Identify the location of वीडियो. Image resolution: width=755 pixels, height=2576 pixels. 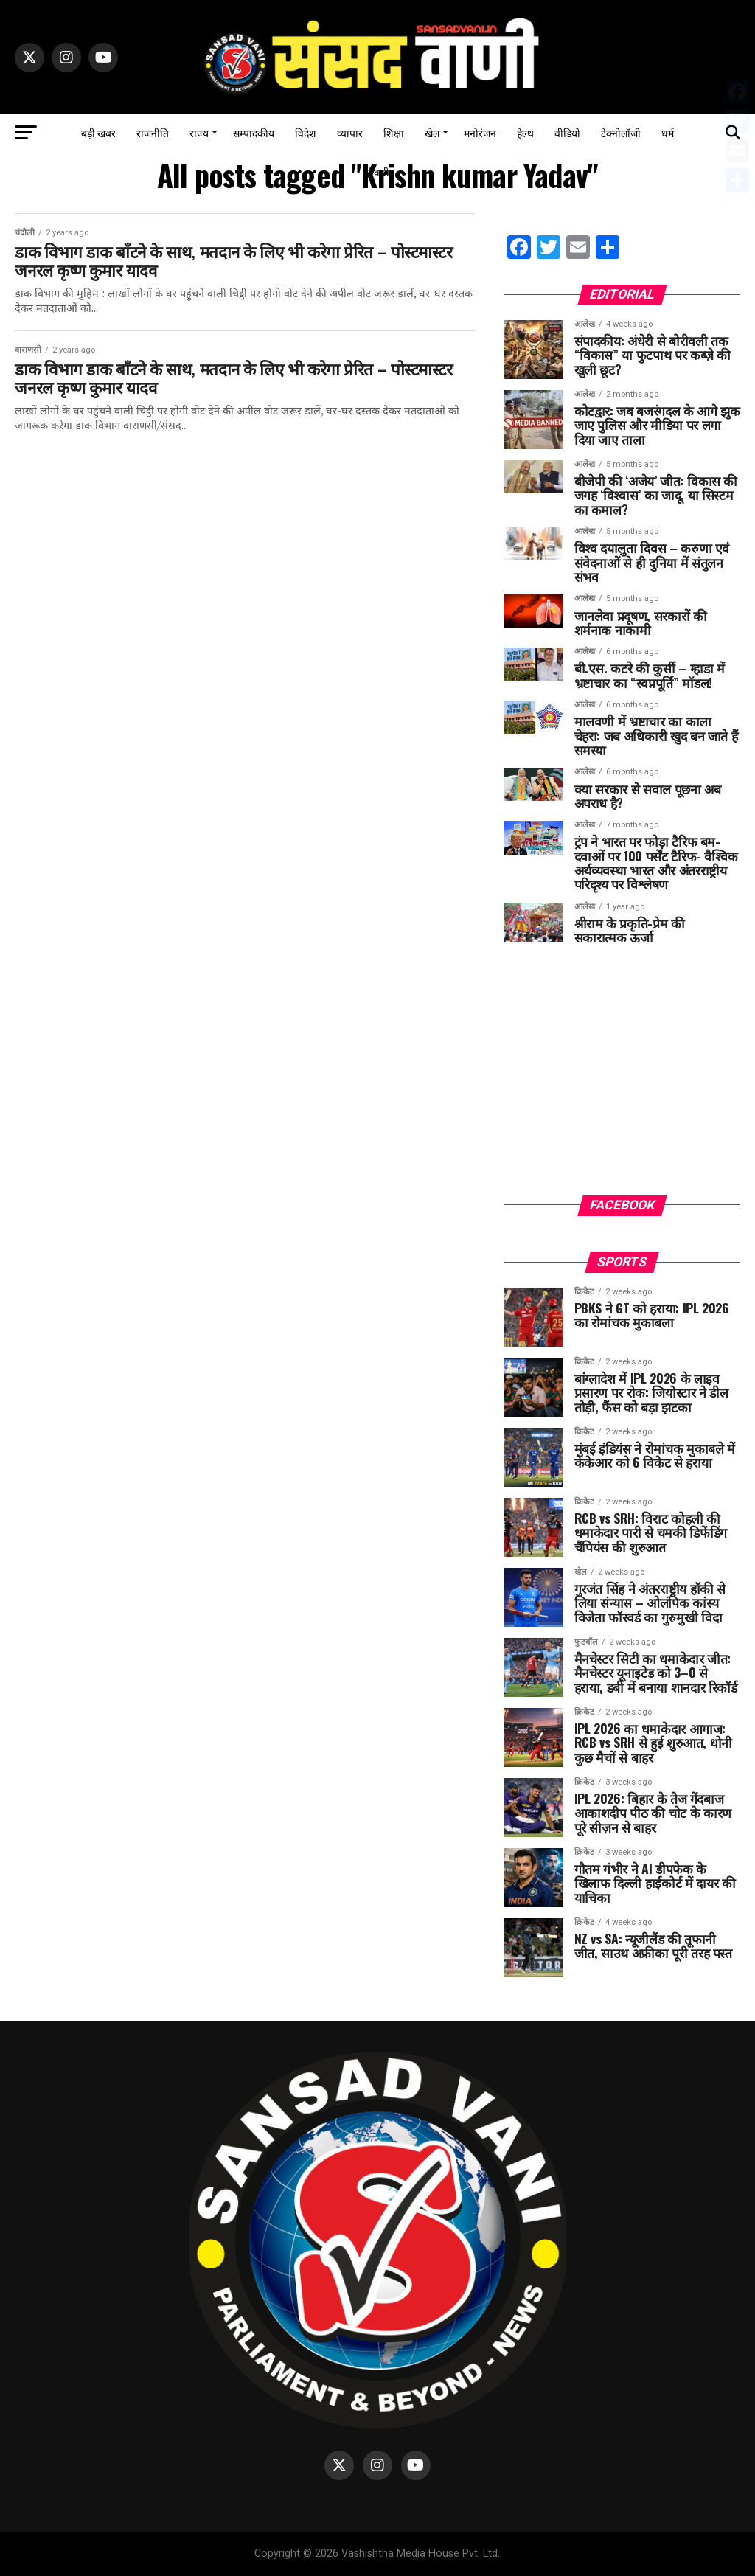
(567, 132).